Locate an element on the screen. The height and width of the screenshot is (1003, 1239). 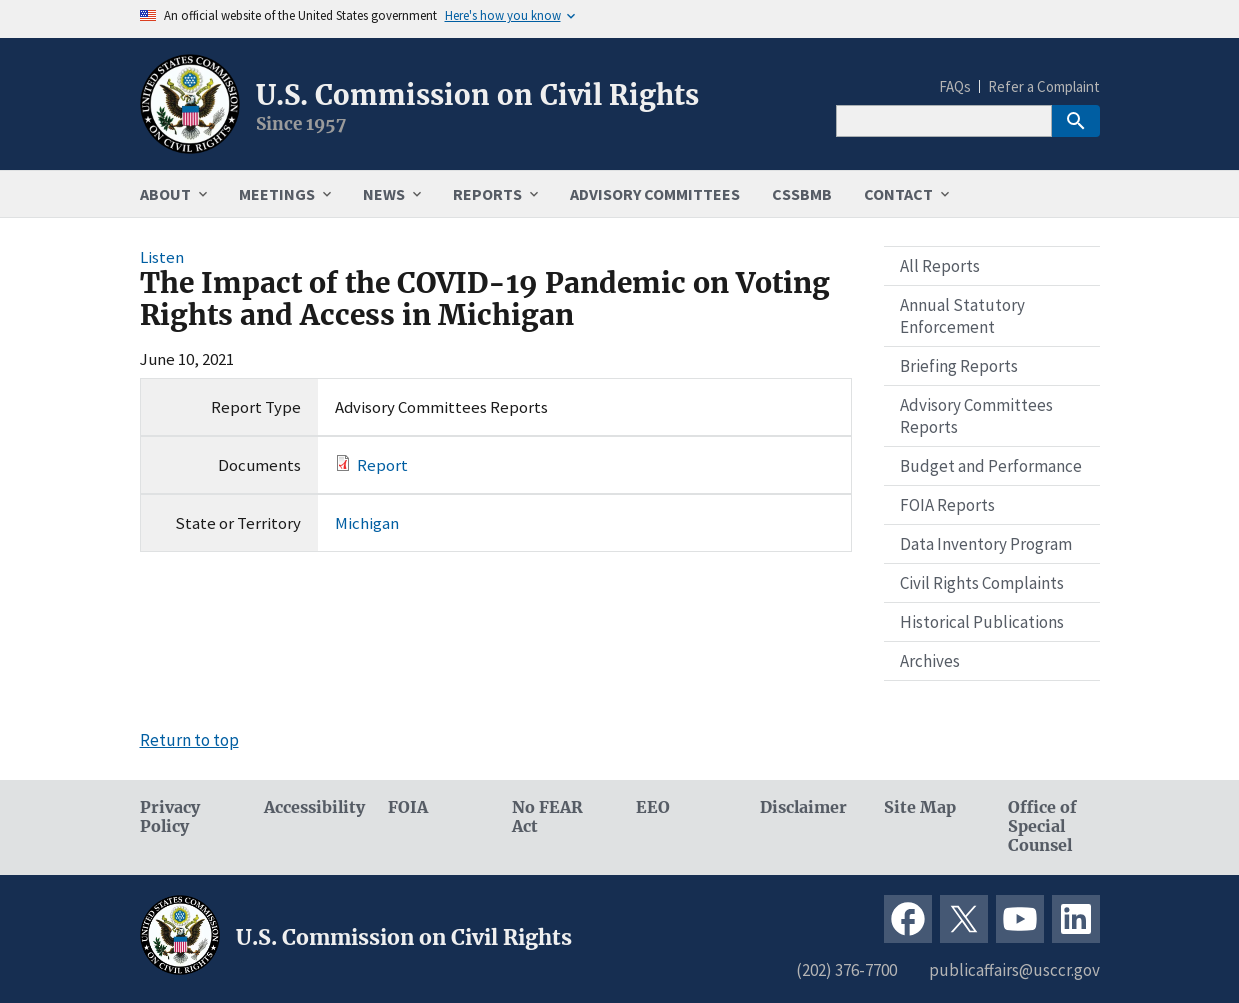
[Search] is located at coordinates (944, 121).